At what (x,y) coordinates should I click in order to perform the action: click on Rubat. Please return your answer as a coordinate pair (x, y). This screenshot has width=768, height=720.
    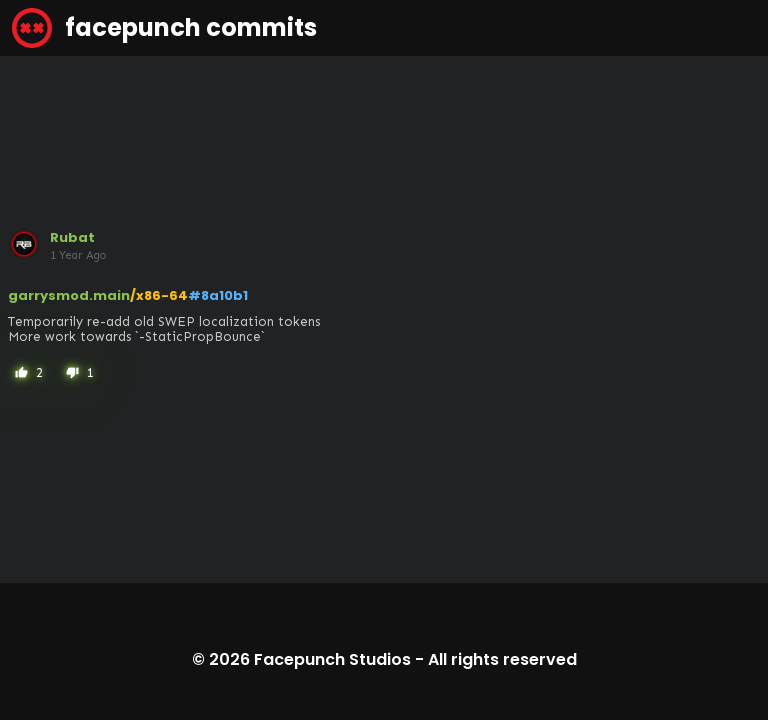
    Looking at the image, I should click on (72, 237).